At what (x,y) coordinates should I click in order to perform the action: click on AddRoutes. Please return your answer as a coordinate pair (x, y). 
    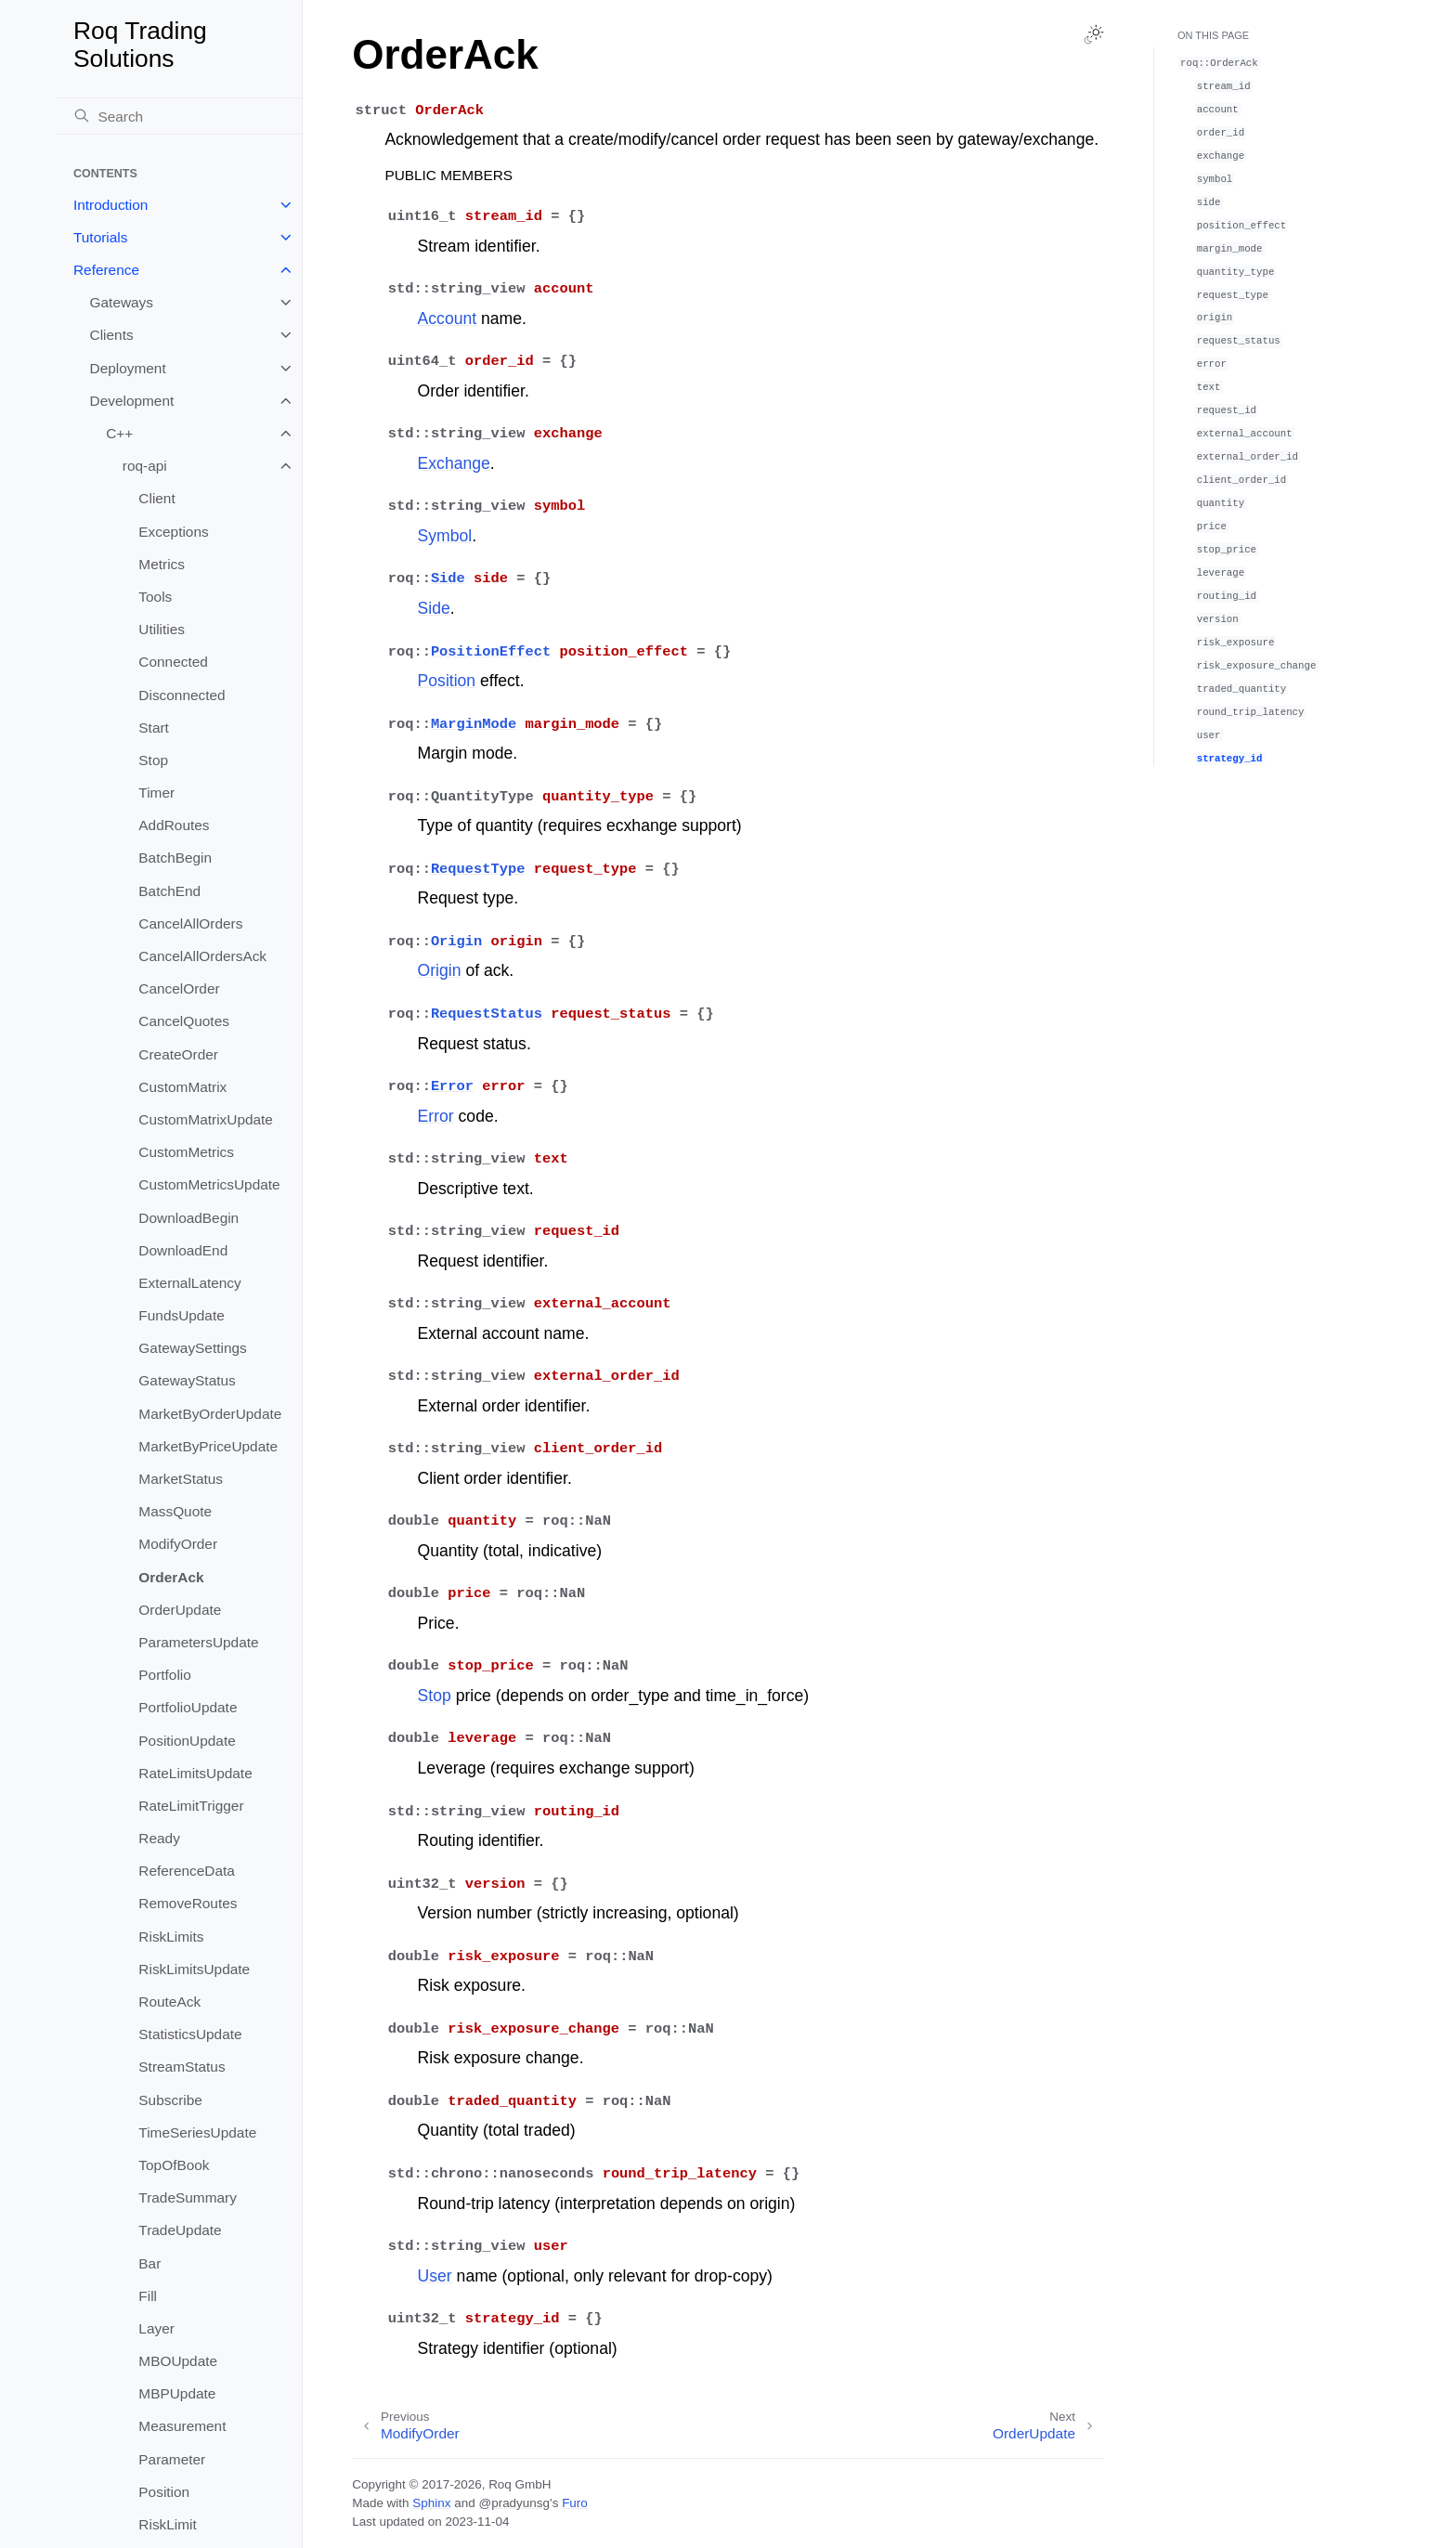
    Looking at the image, I should click on (173, 825).